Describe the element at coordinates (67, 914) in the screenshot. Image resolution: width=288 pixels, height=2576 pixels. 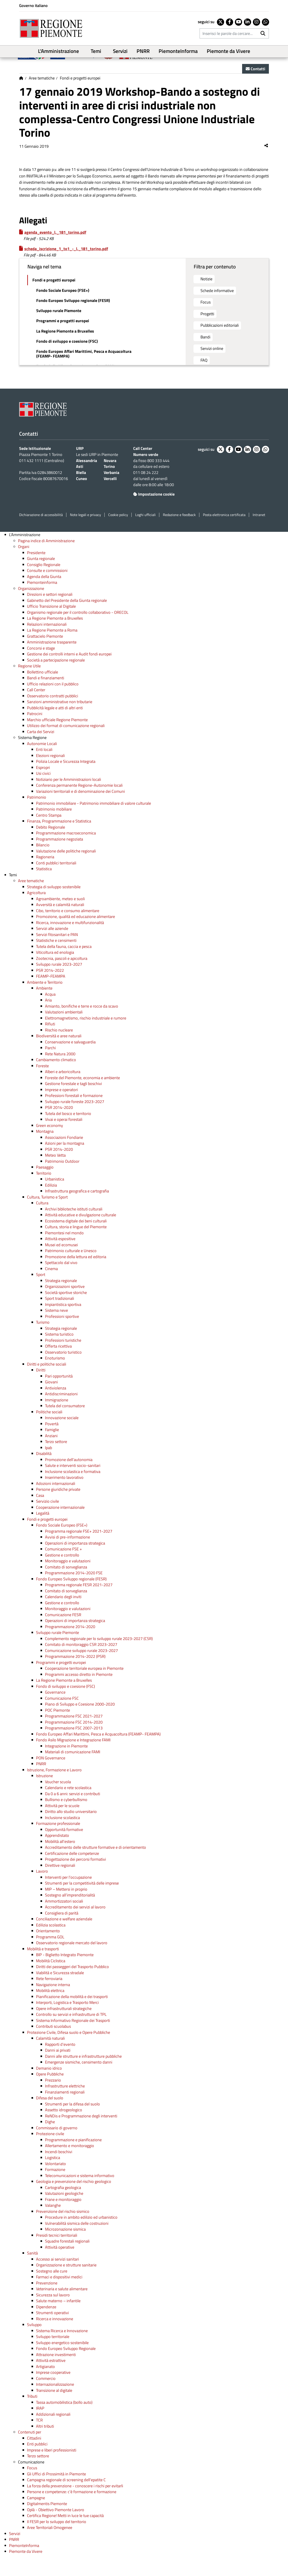
I see `Cibo, territorio e consumo alimentare` at that location.